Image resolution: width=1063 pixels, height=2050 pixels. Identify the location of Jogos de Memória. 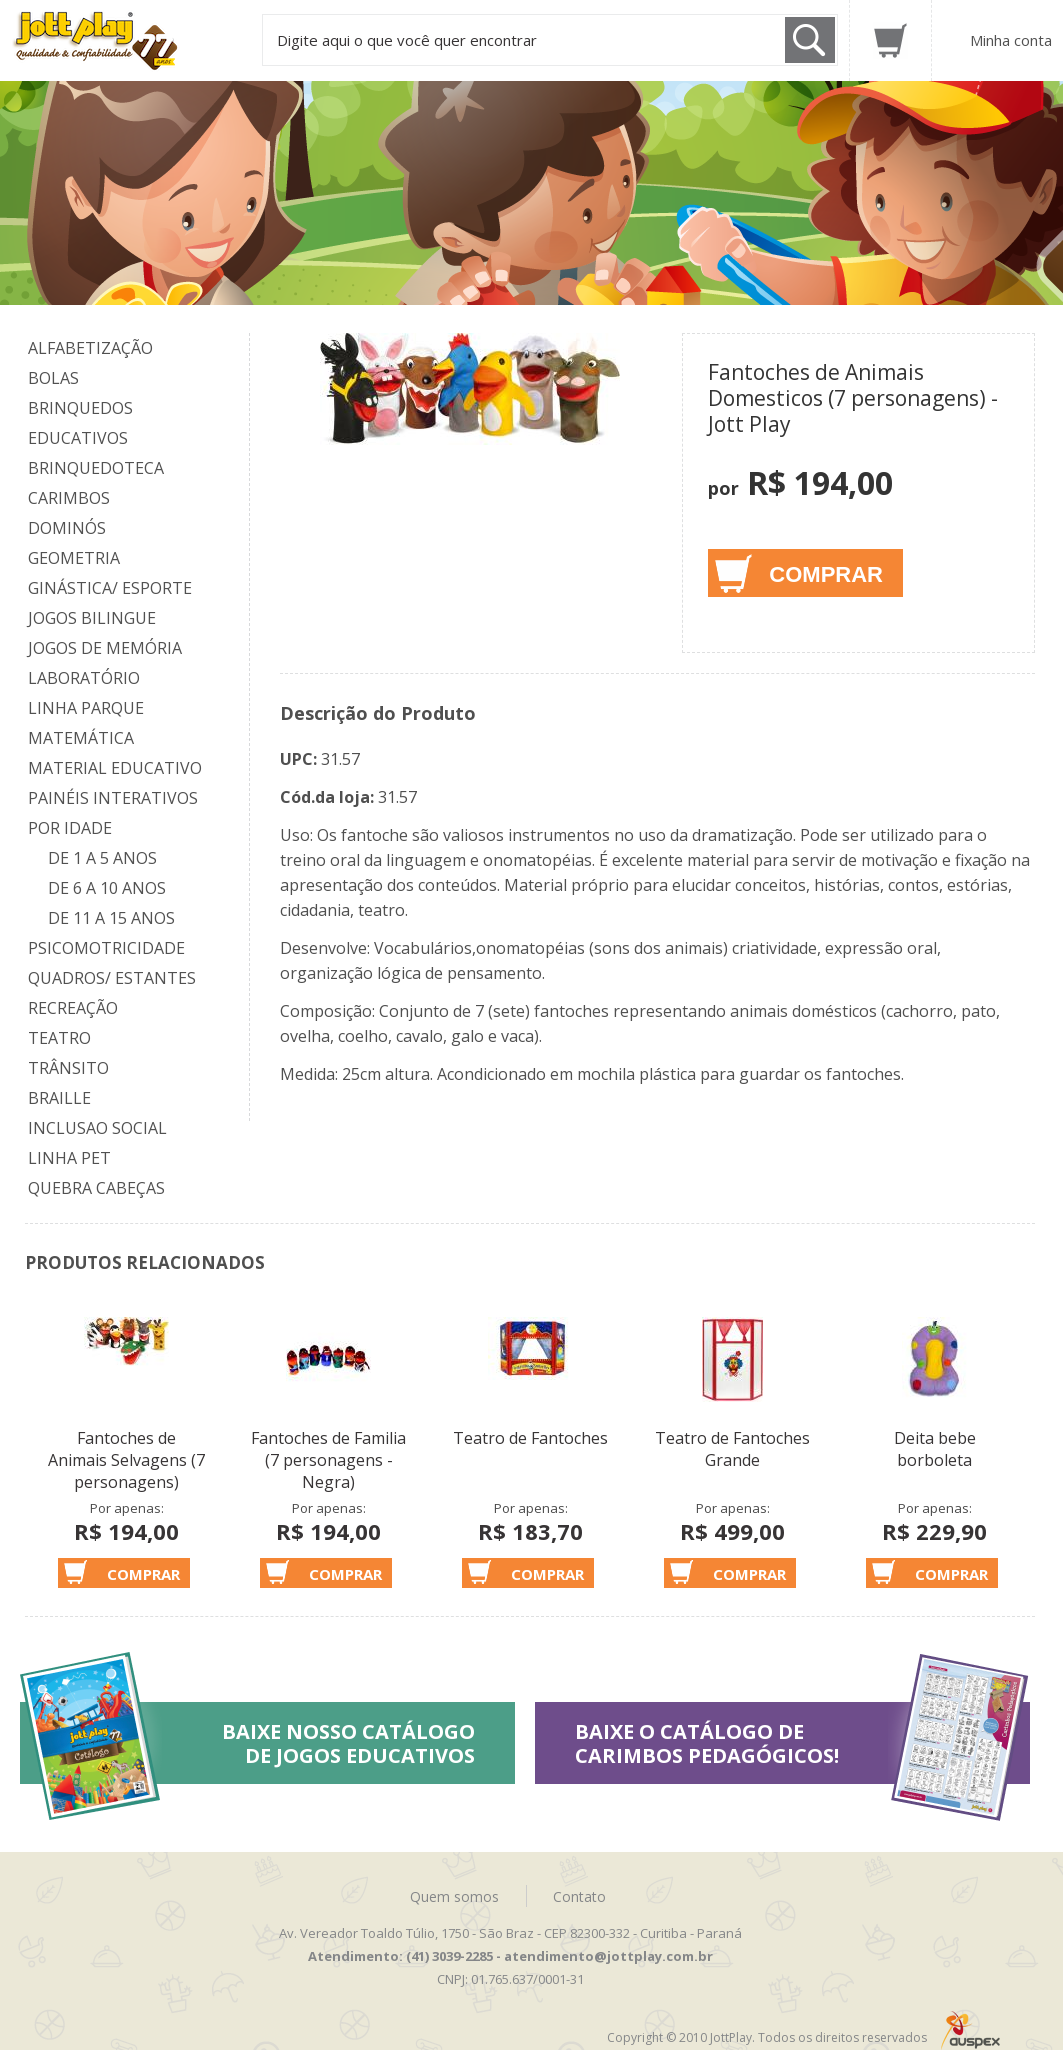
(105, 648).